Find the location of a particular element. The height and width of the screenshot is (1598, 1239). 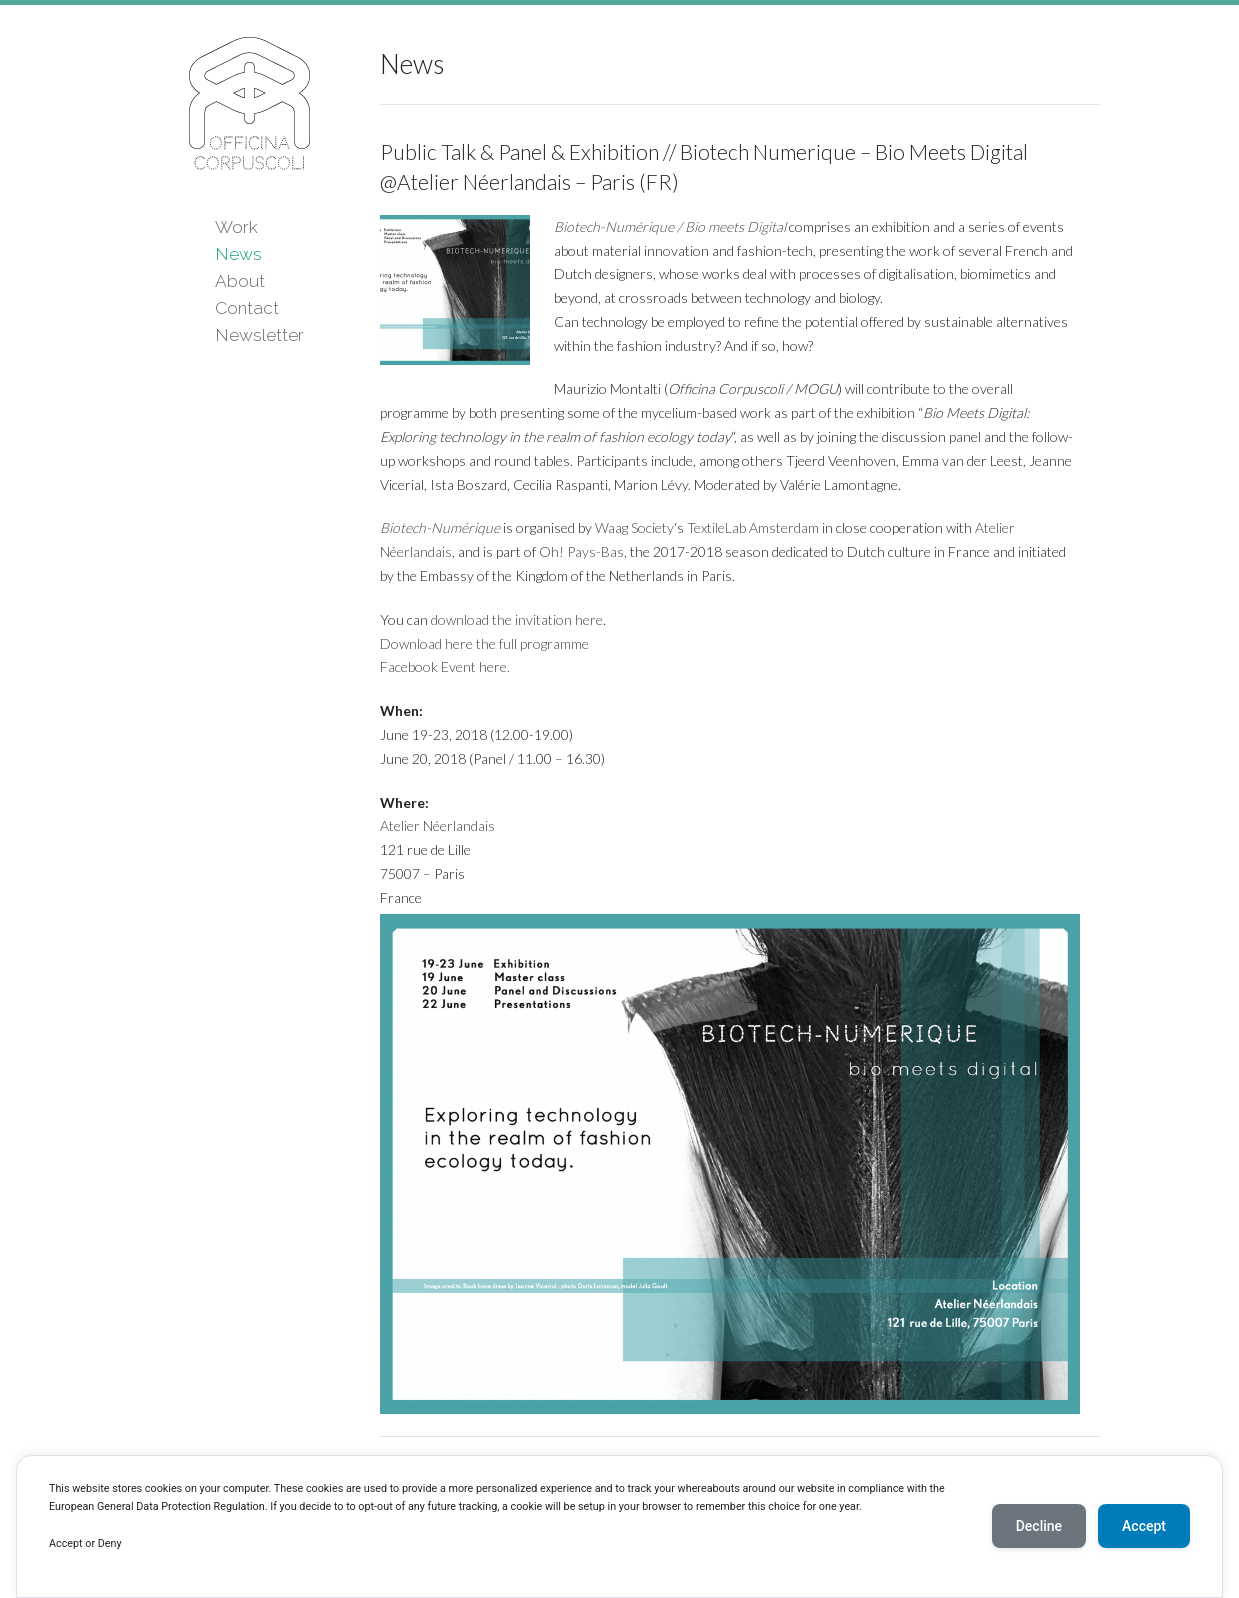

About is located at coordinates (240, 281).